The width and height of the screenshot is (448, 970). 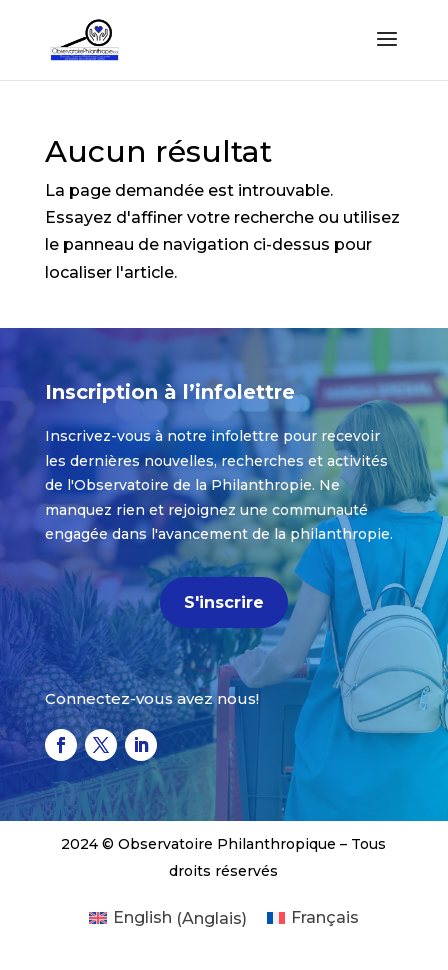 I want to click on S'inscrire, so click(x=224, y=602).